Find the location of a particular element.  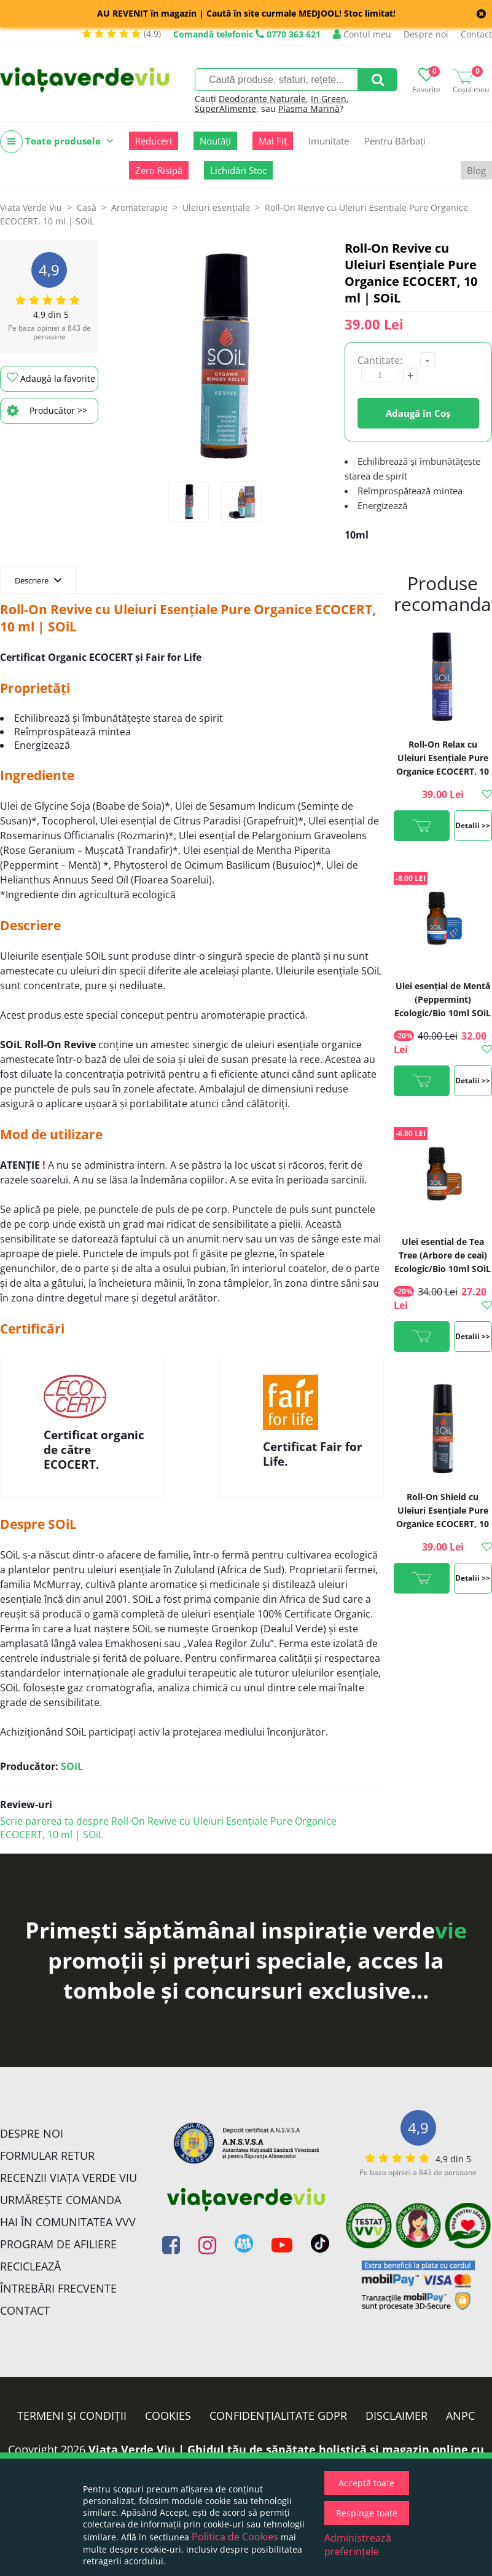

Acceptă toate is located at coordinates (366, 2483).